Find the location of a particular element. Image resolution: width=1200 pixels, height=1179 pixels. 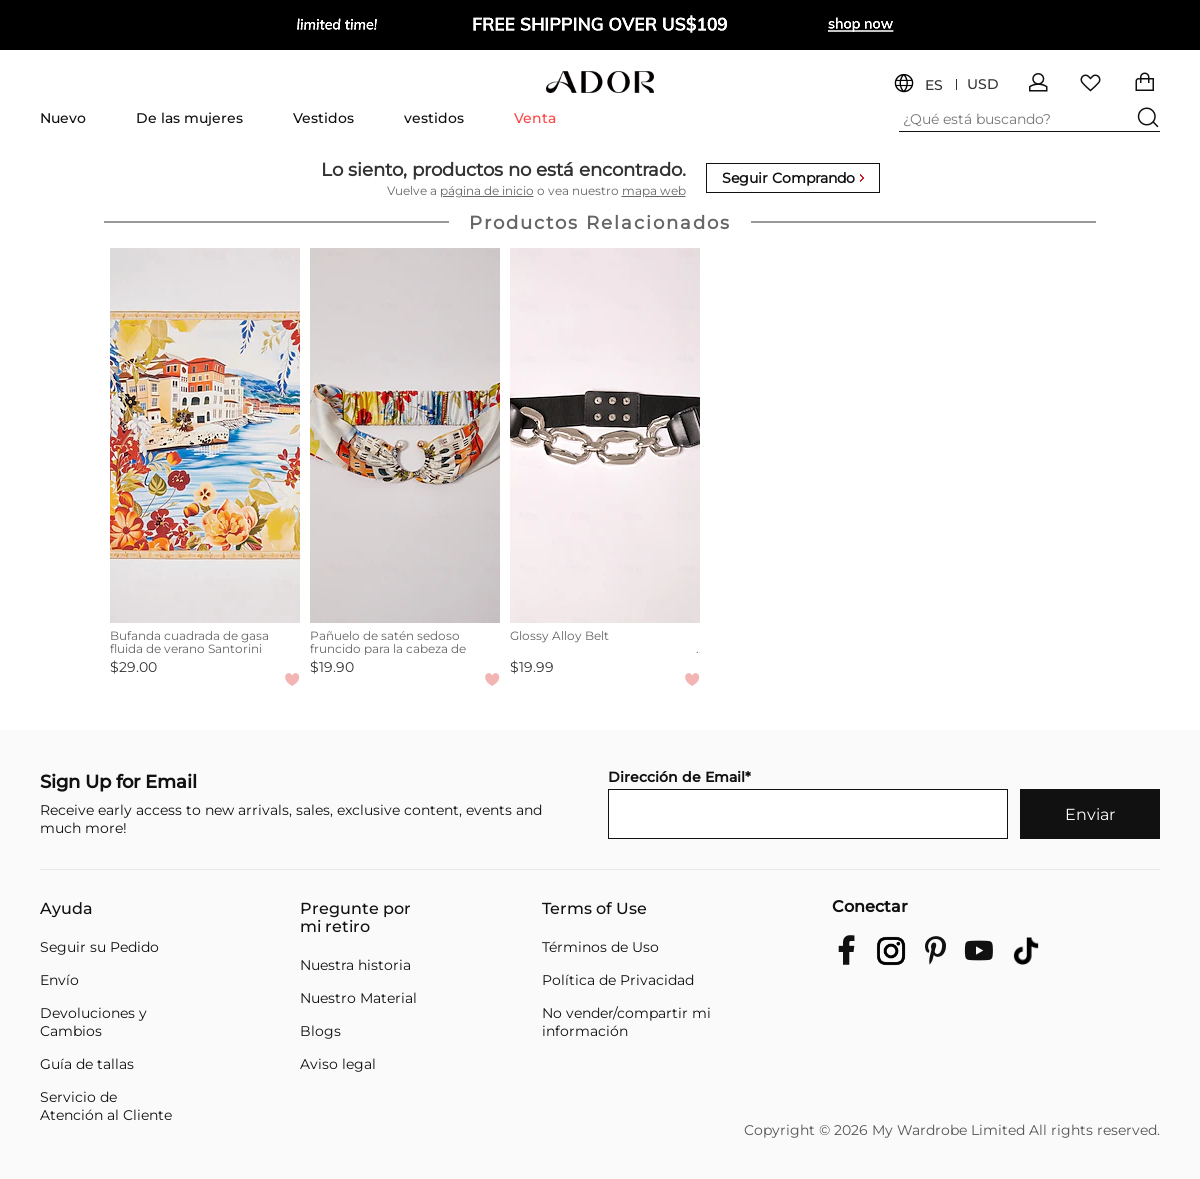

$19.90 is located at coordinates (332, 667).